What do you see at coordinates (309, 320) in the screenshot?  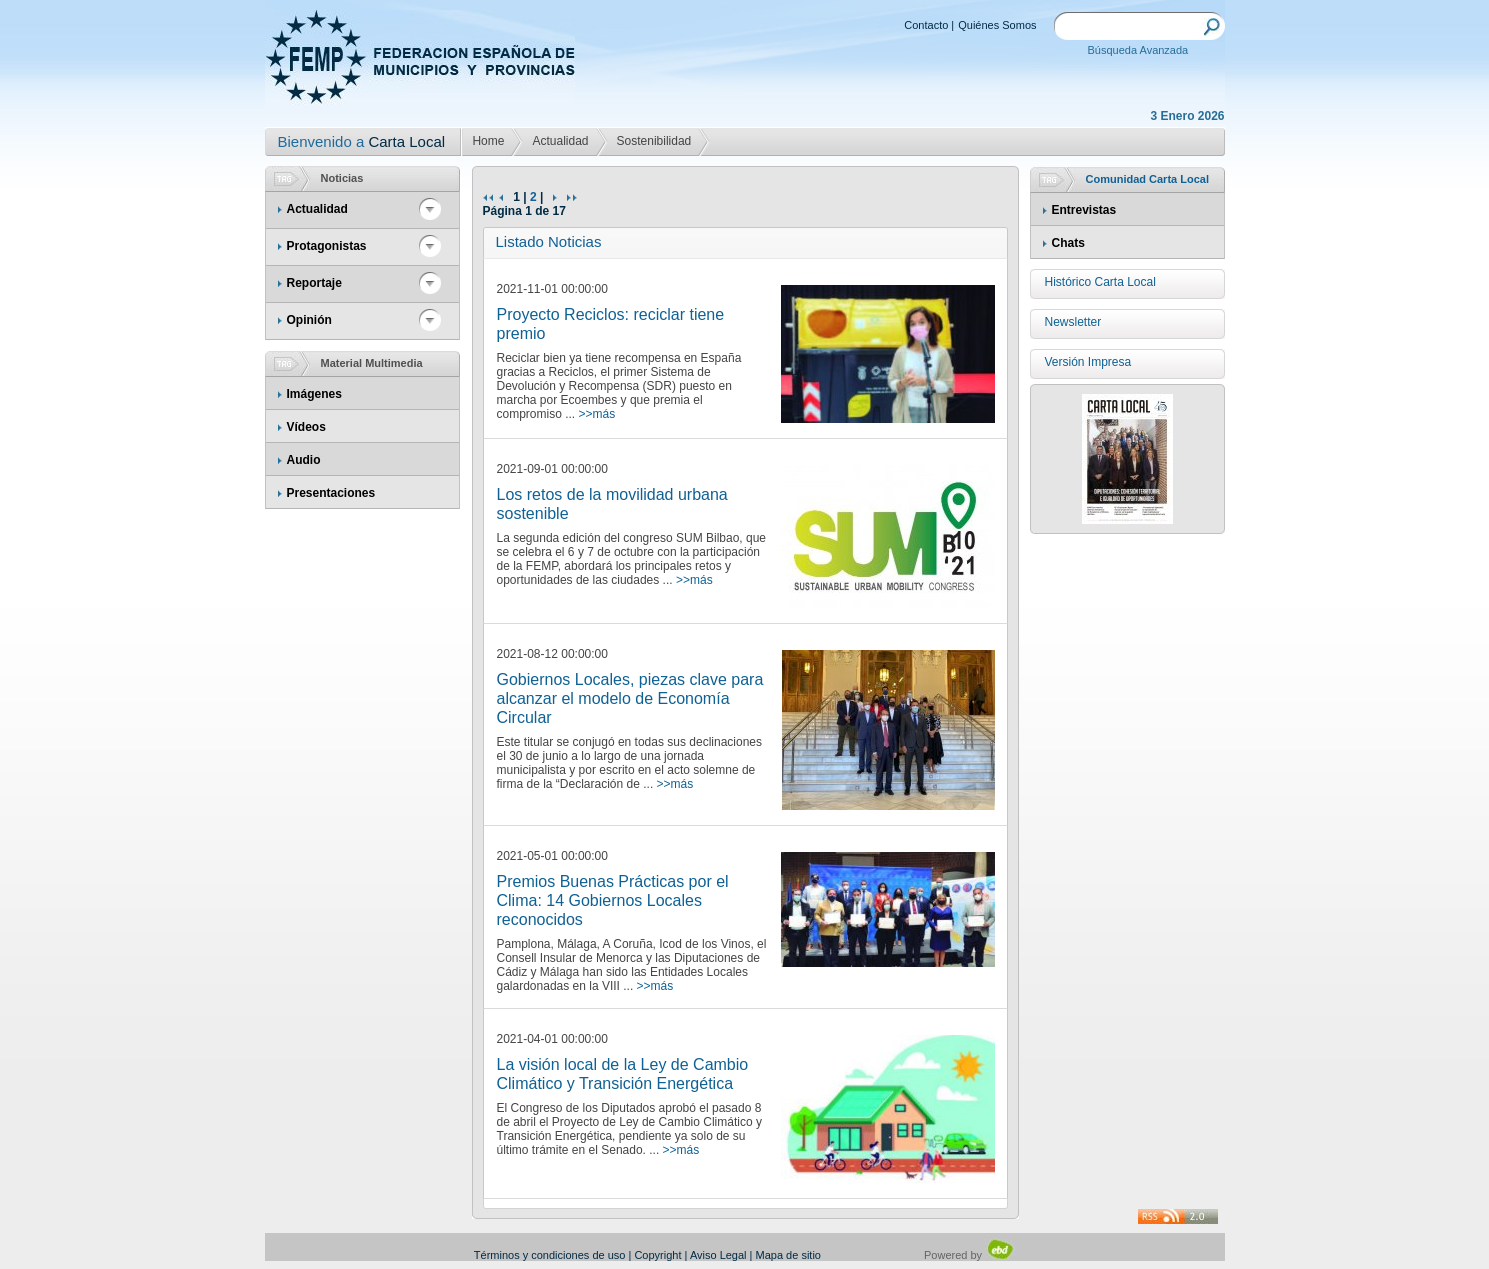 I see `Opinión` at bounding box center [309, 320].